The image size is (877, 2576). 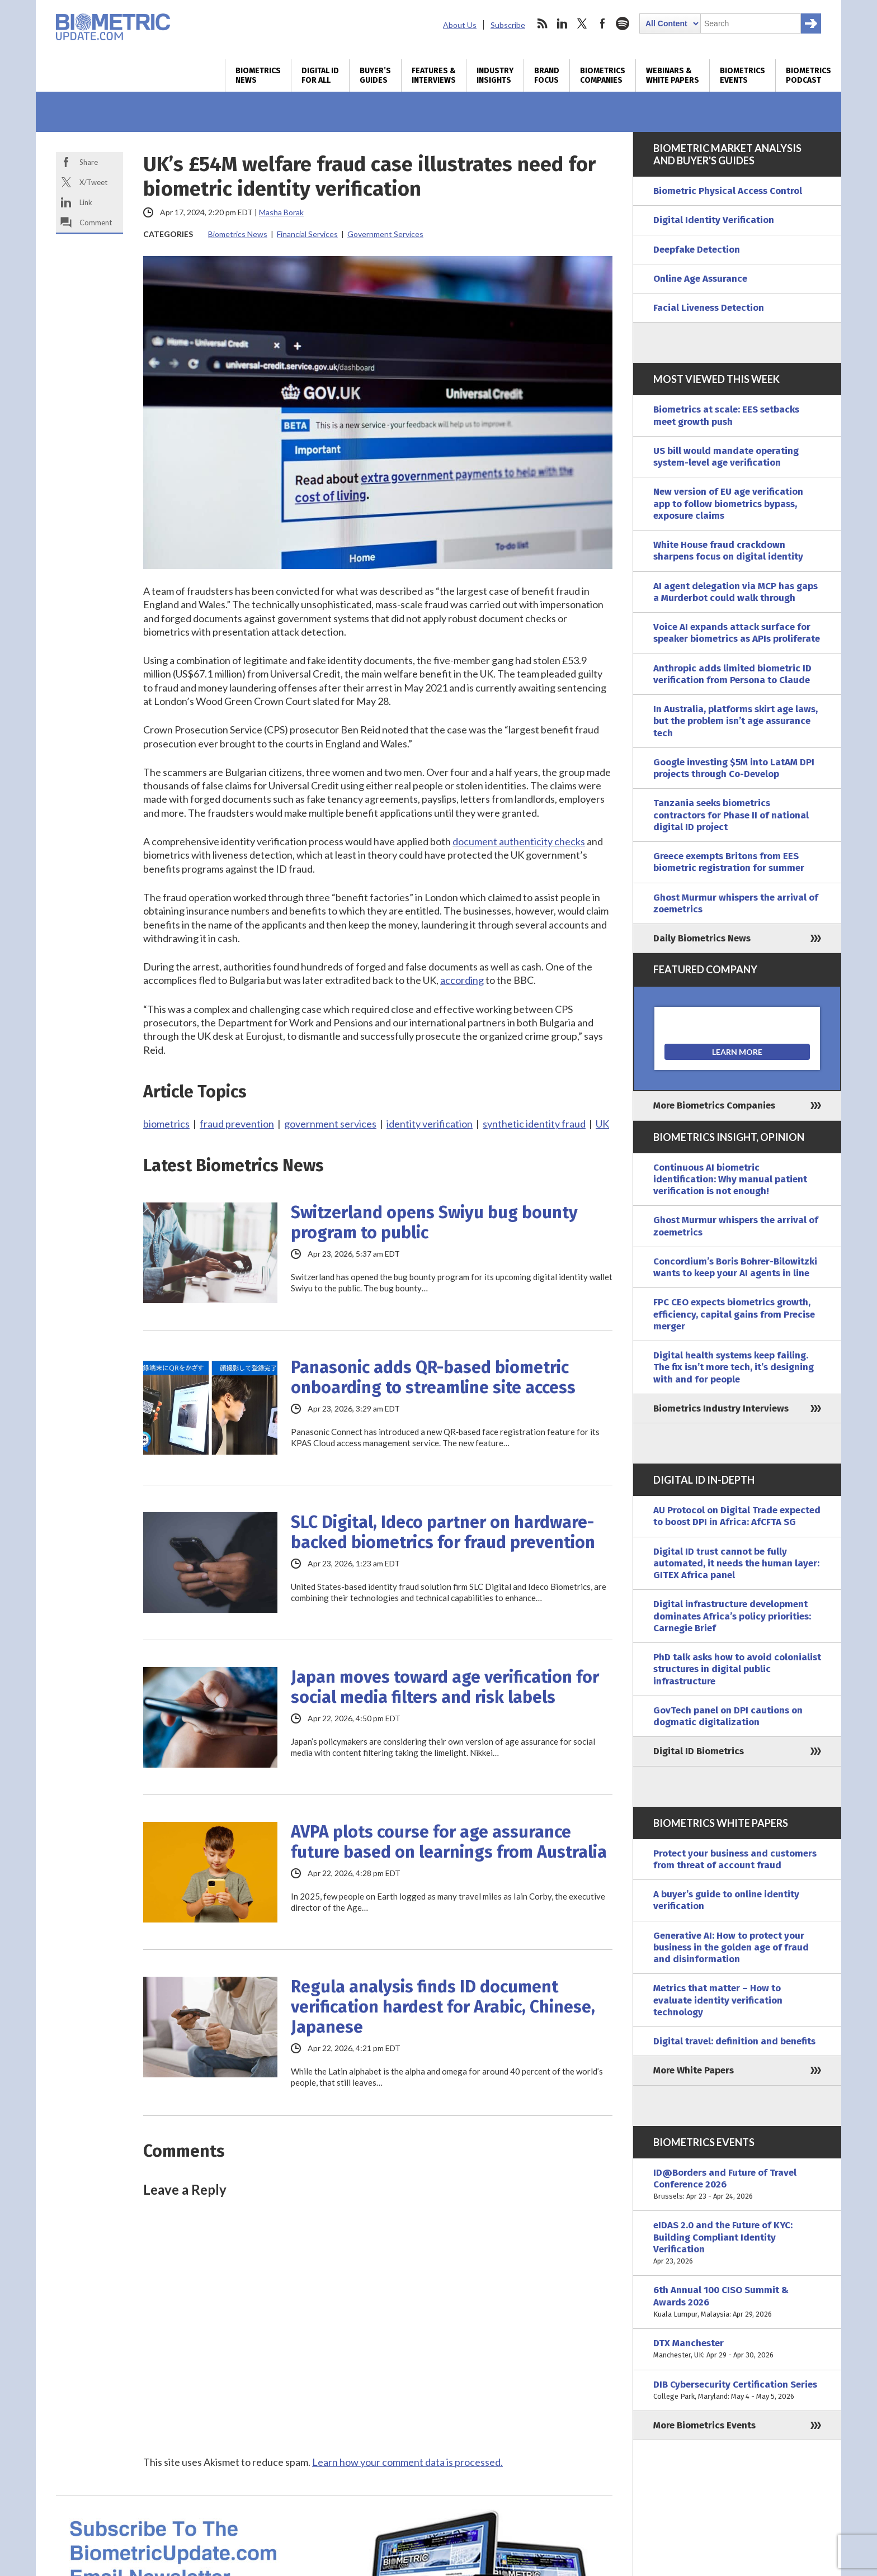 I want to click on AVPA plots course for age assurance future based on learnings from Australia, so click(x=449, y=1842).